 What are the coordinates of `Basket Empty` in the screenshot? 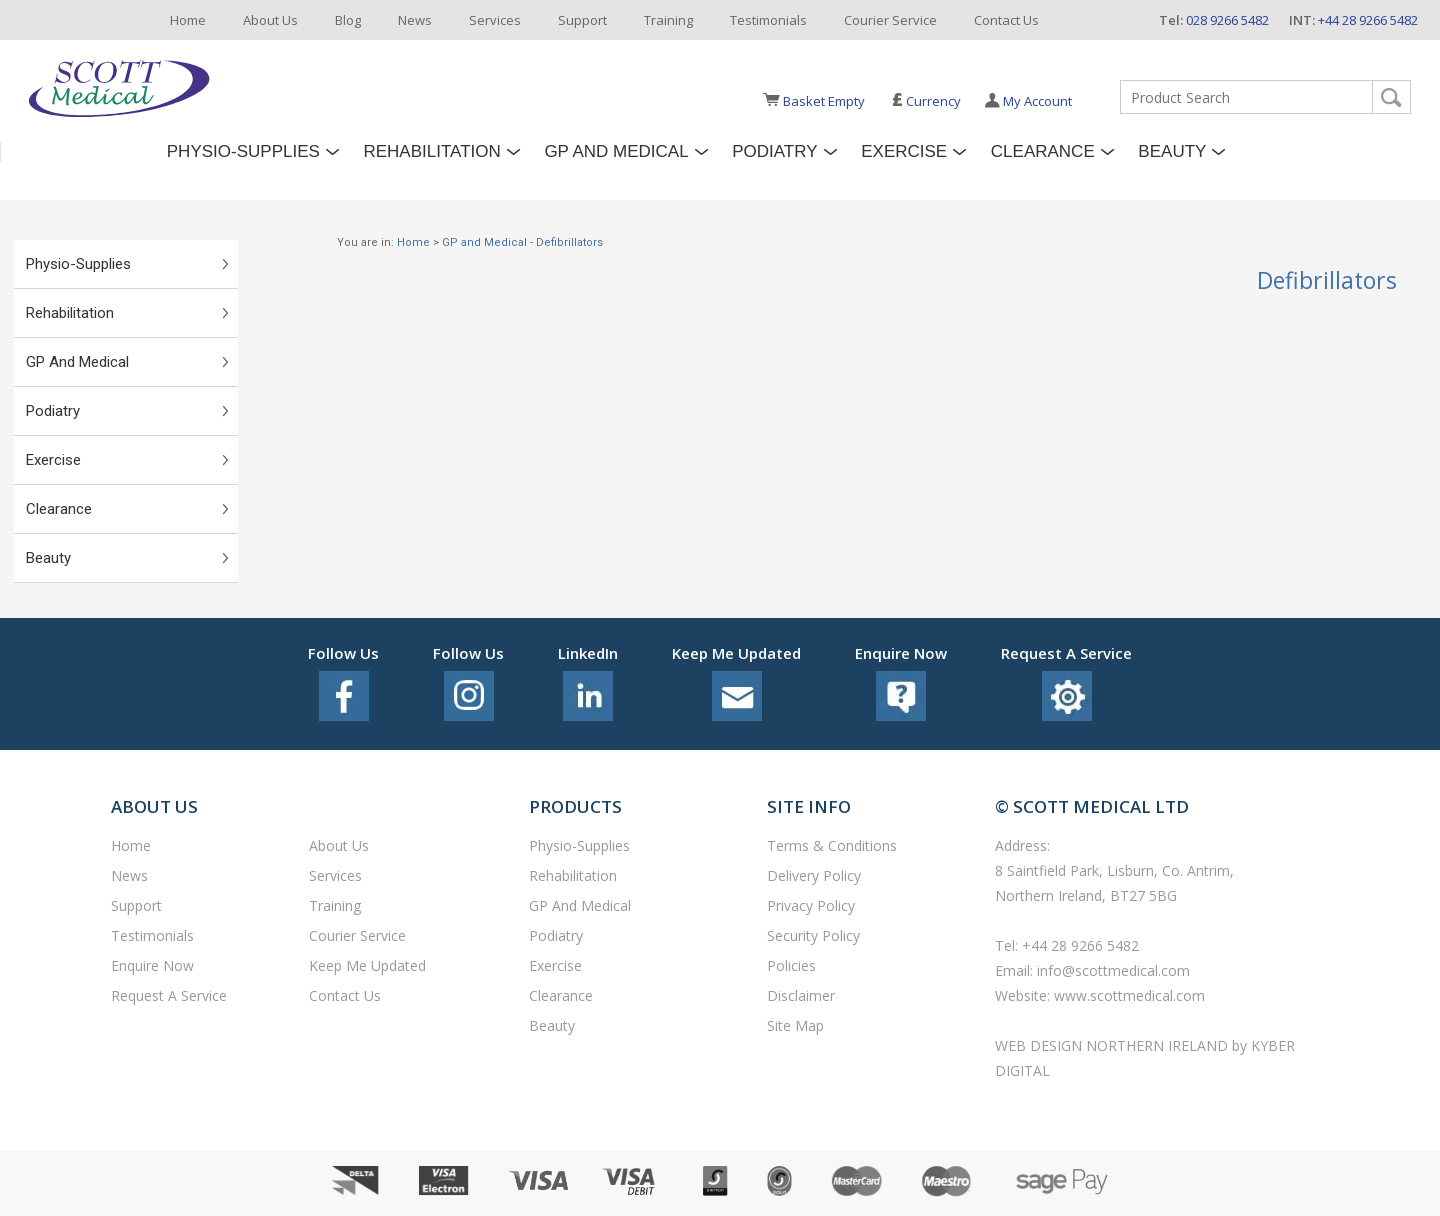 It's located at (824, 101).